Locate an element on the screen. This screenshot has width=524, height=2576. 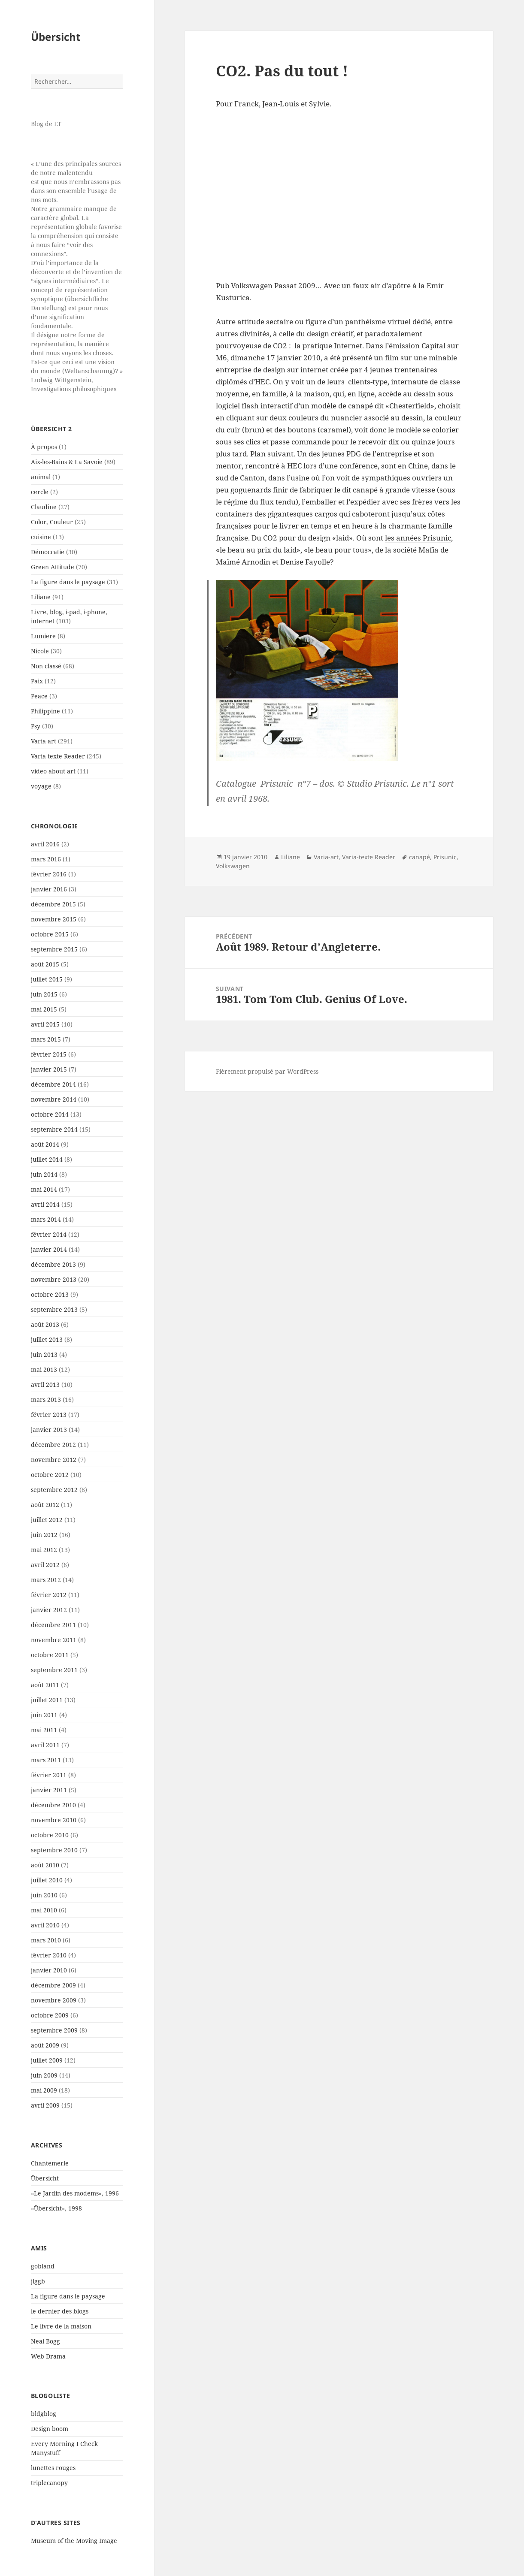
août 2011 is located at coordinates (45, 1685).